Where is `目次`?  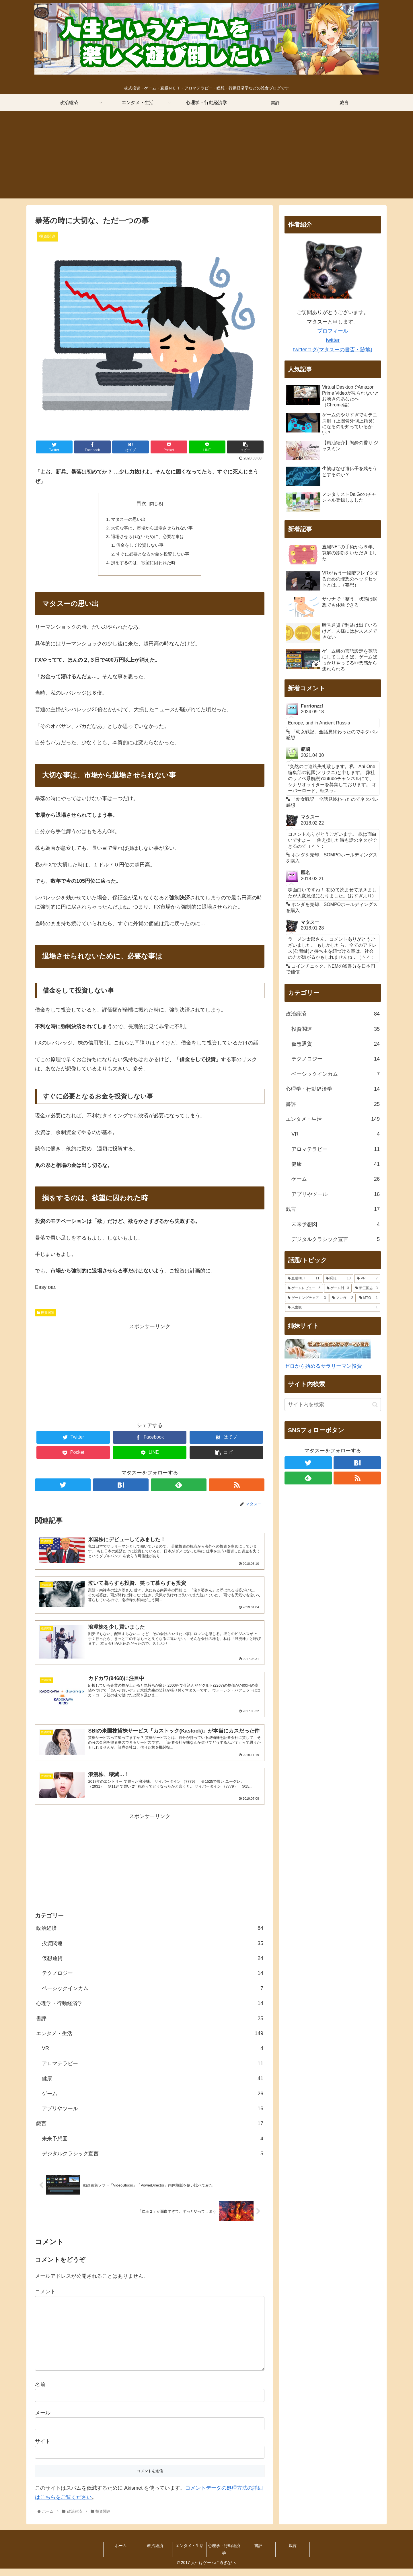
目次 is located at coordinates (141, 503).